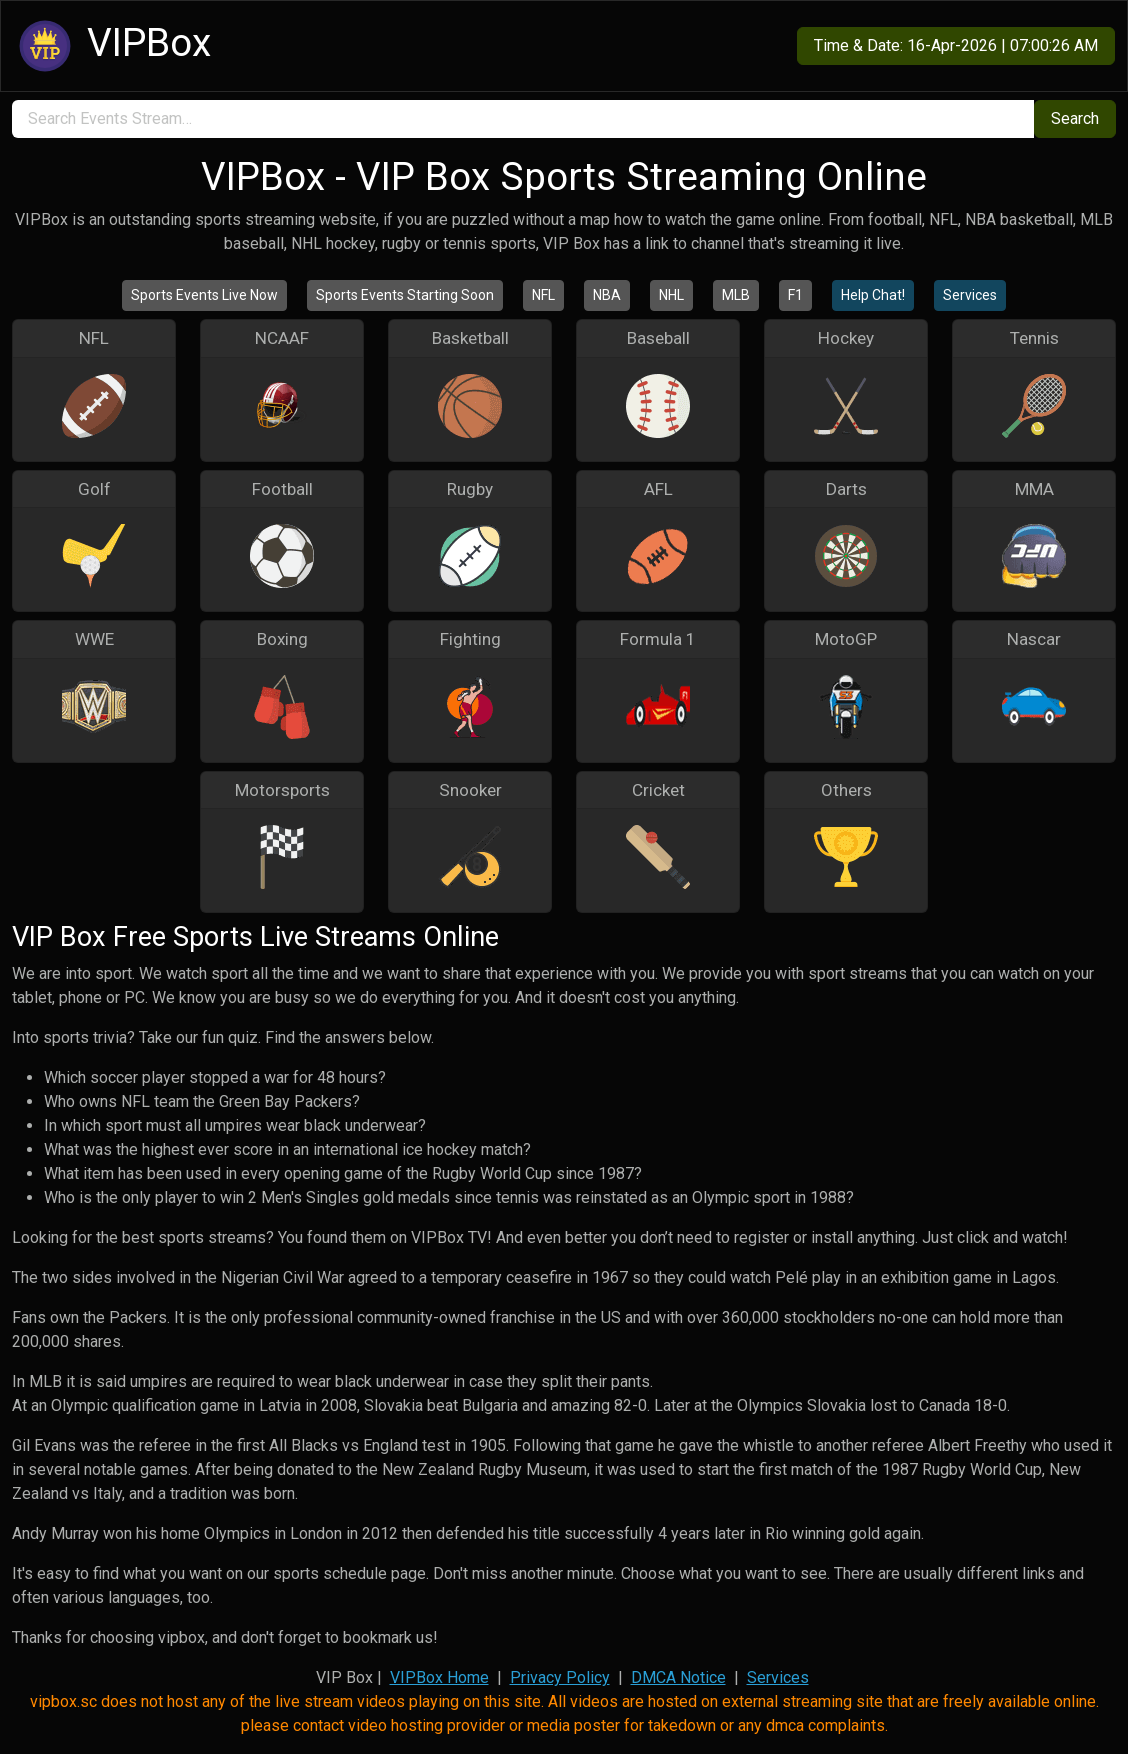  What do you see at coordinates (560, 1677) in the screenshot?
I see `Privacy Policy` at bounding box center [560, 1677].